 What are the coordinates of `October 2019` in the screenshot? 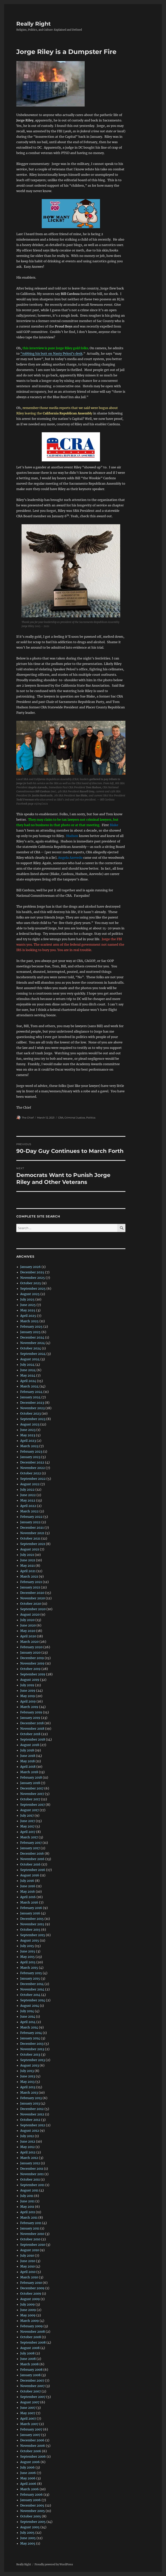 It's located at (30, 1669).